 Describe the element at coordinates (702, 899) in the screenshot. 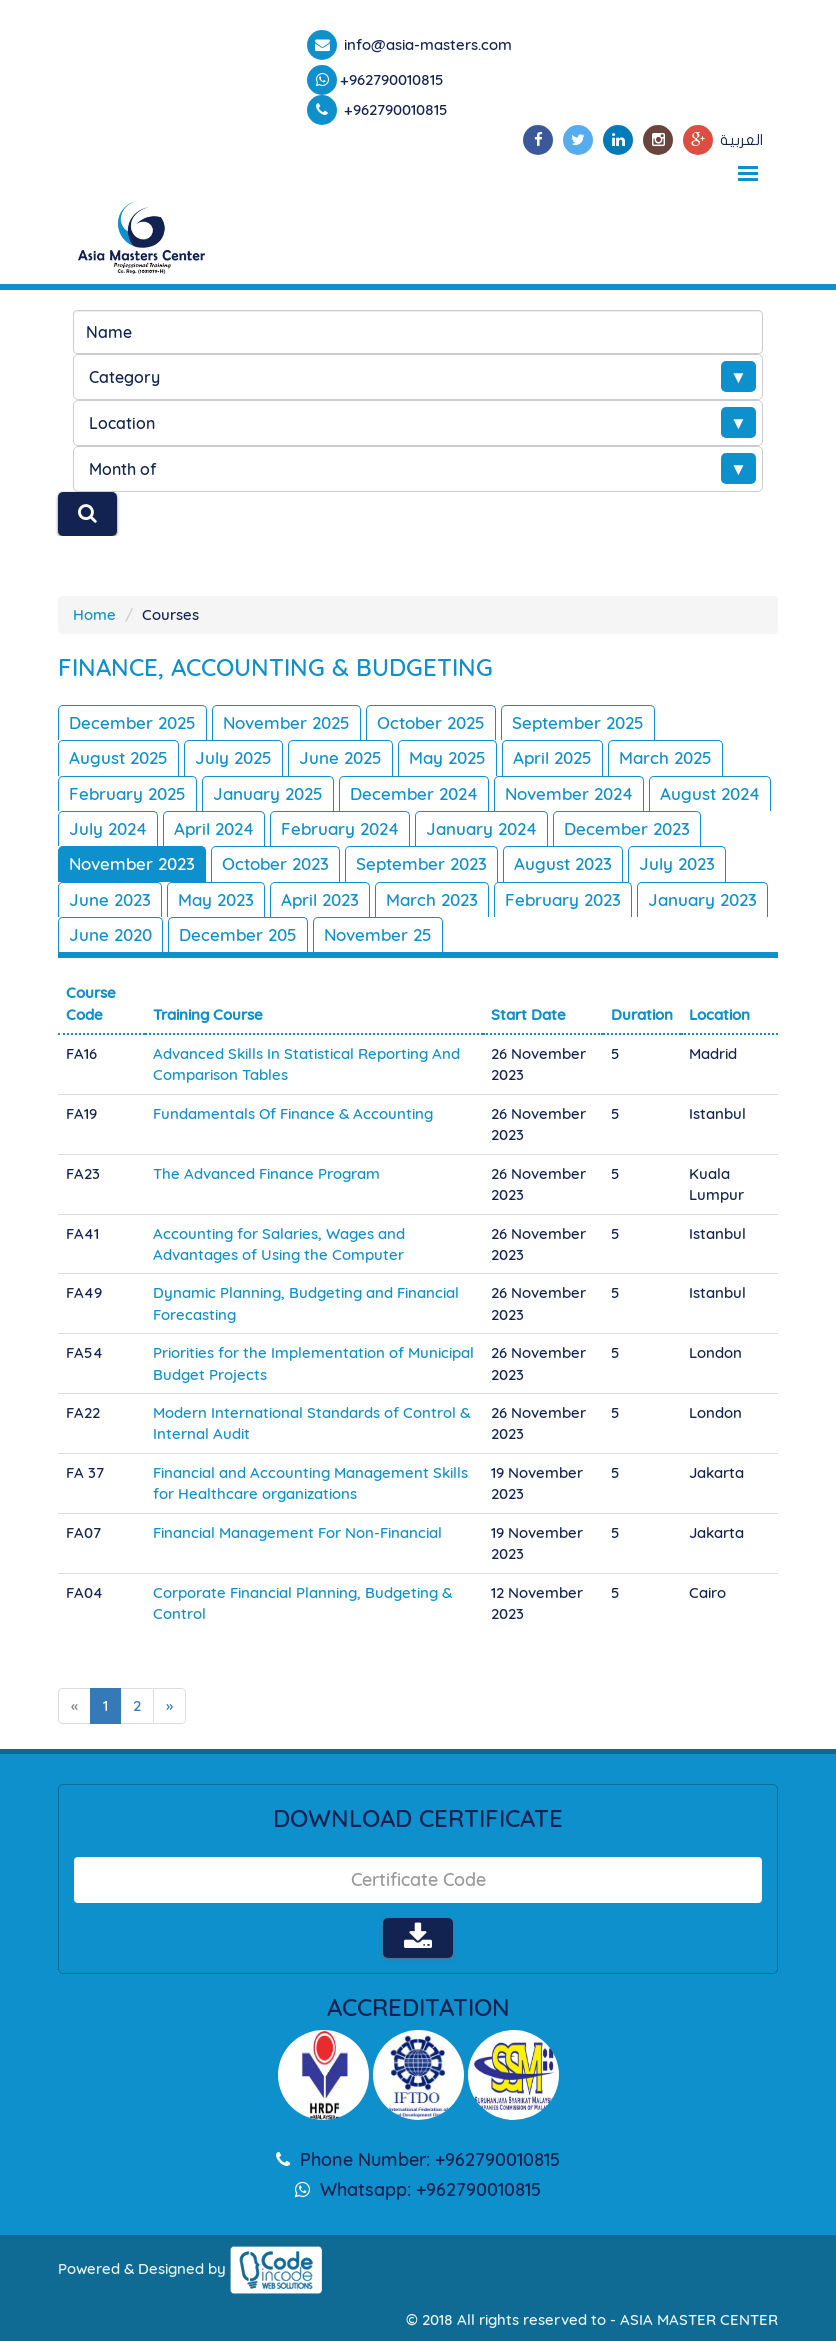

I see `January 2023` at that location.